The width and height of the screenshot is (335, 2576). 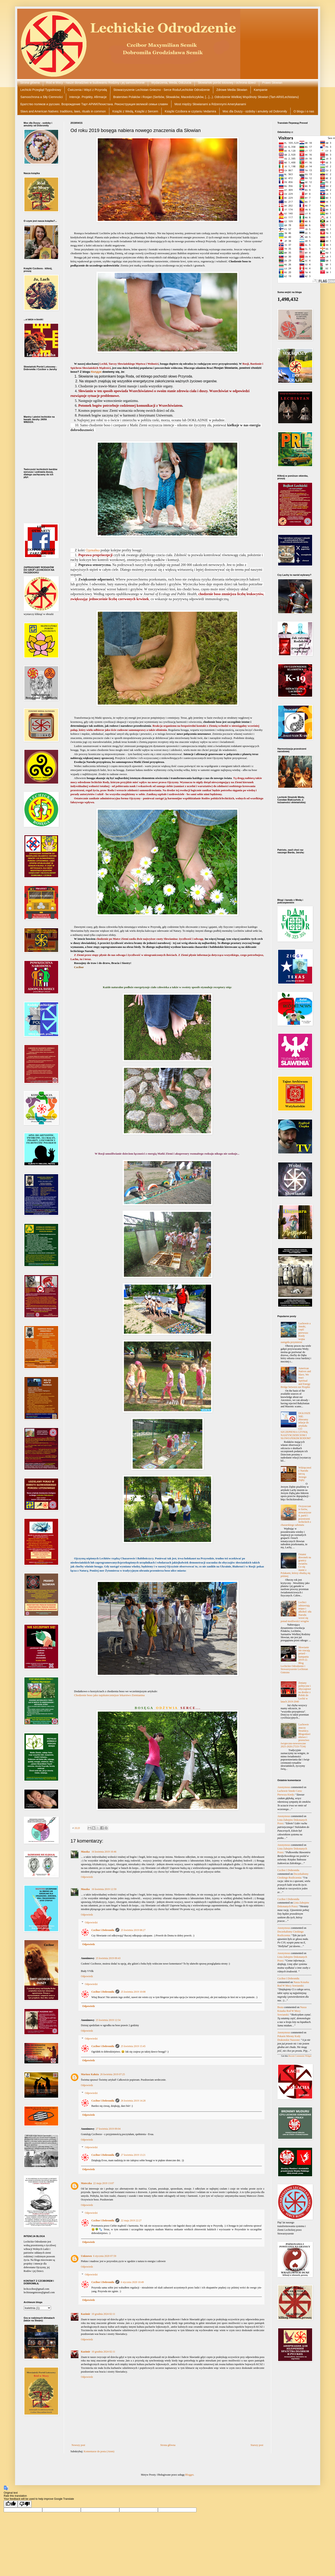 What do you see at coordinates (91, 1922) in the screenshot?
I see `Odpowiedzi` at bounding box center [91, 1922].